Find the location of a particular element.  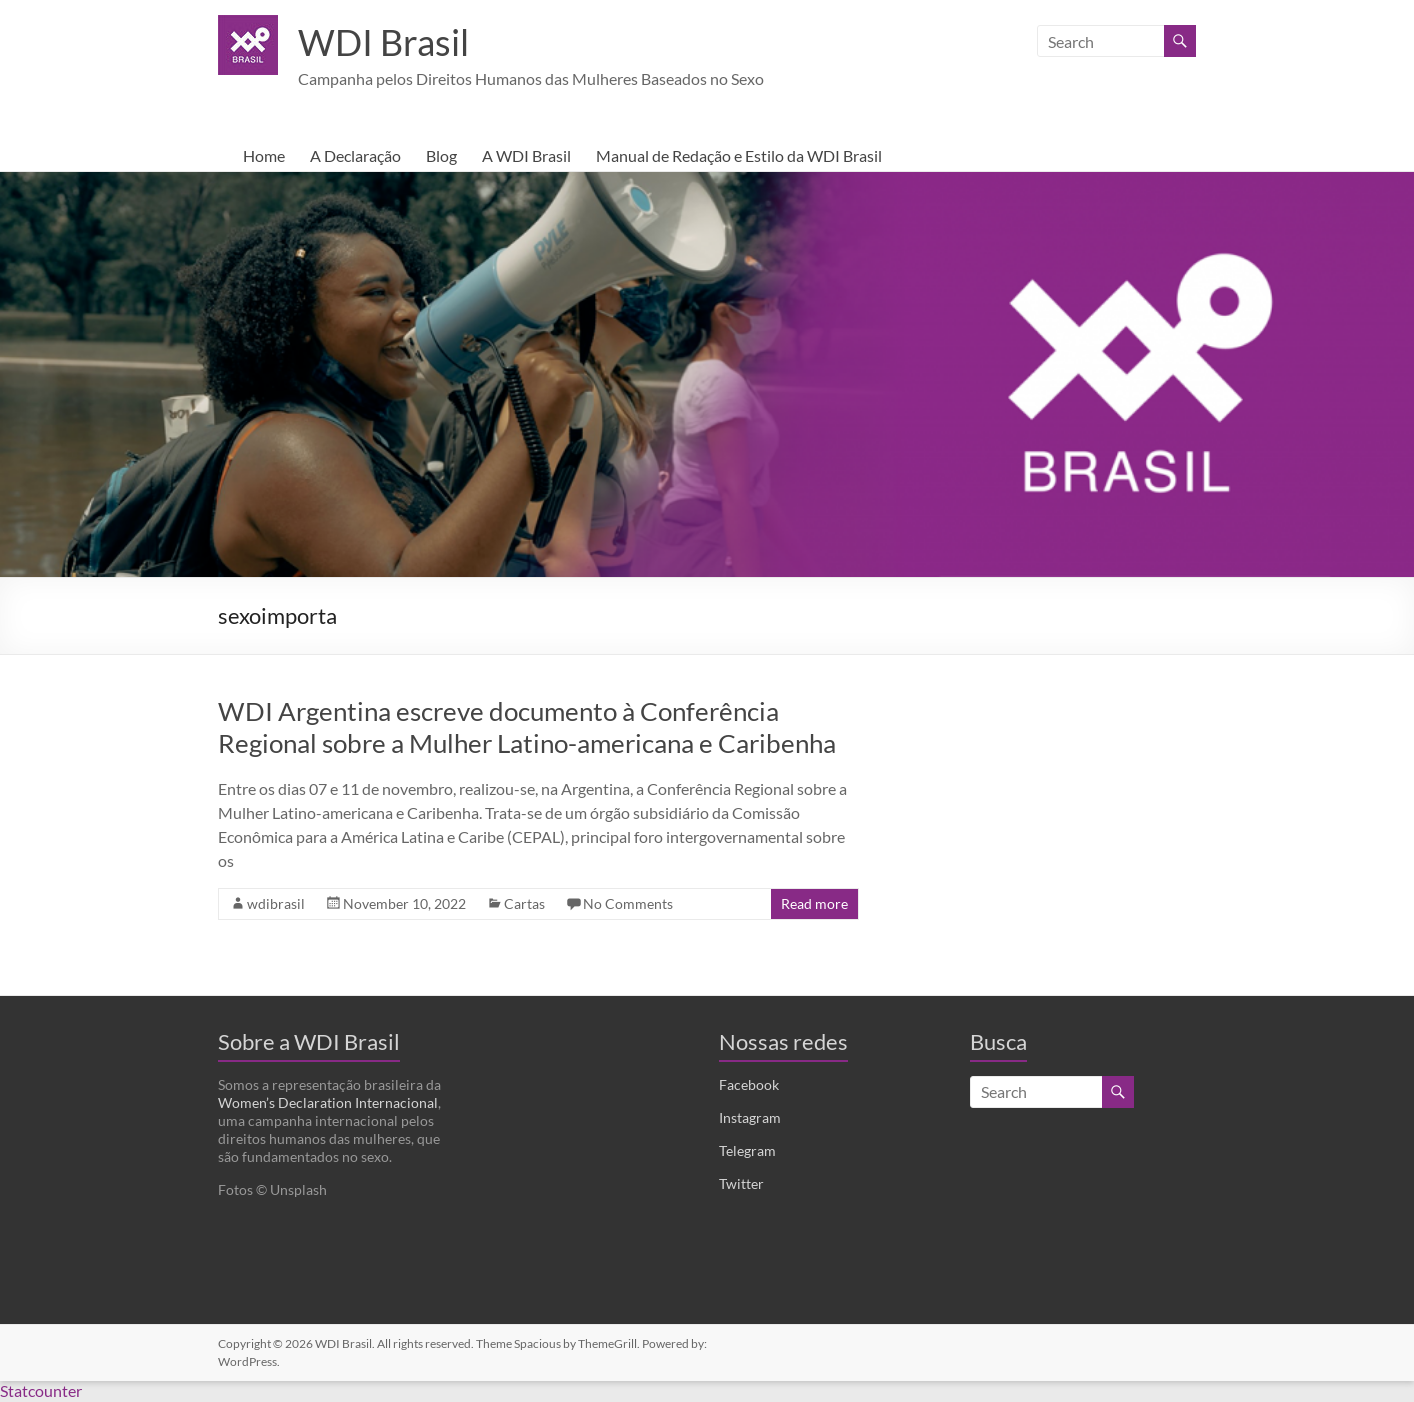

Read more is located at coordinates (814, 904).